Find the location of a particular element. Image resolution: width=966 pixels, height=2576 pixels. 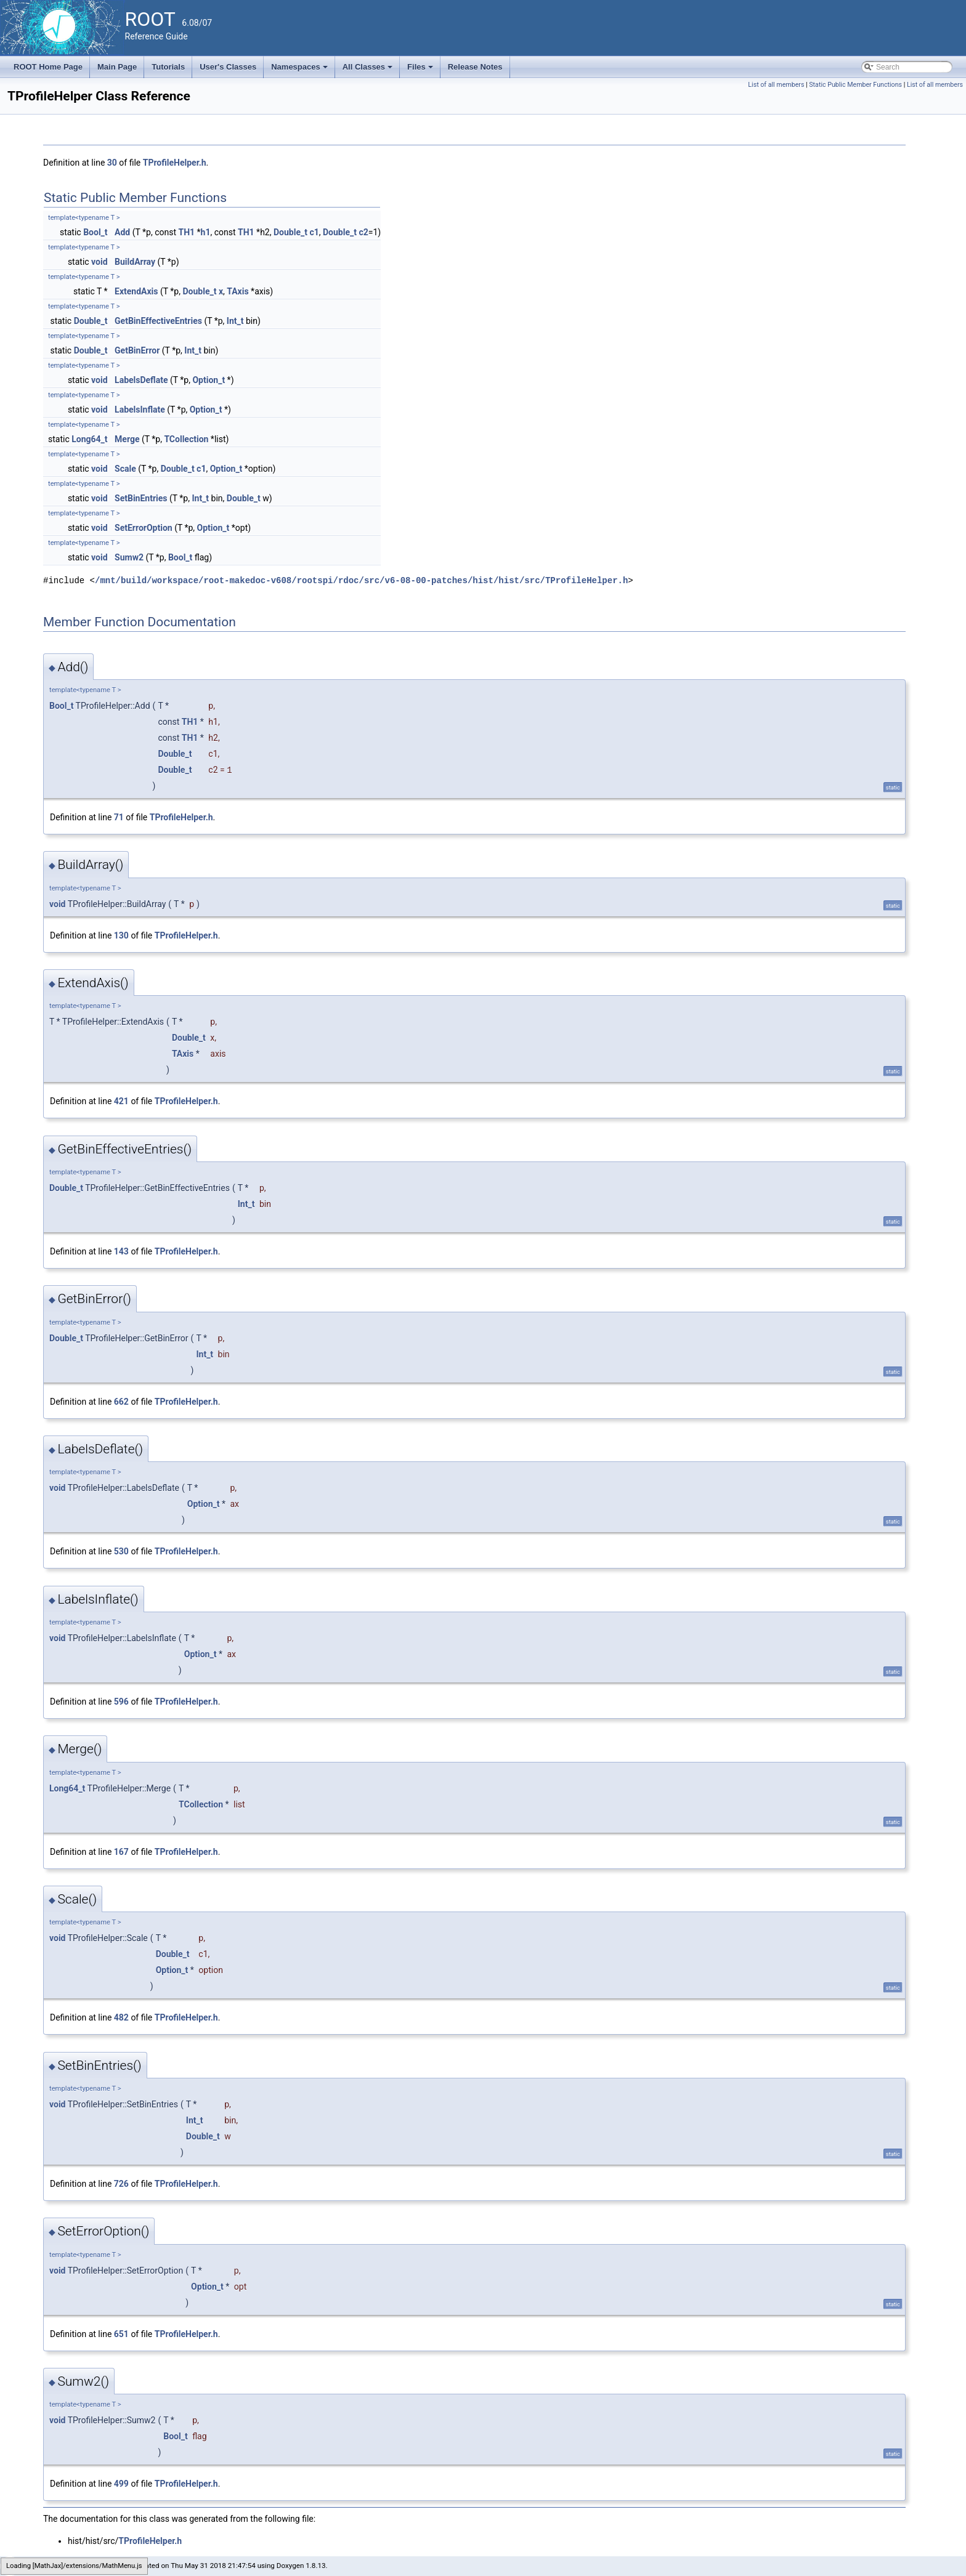

Double_t is located at coordinates (290, 232).